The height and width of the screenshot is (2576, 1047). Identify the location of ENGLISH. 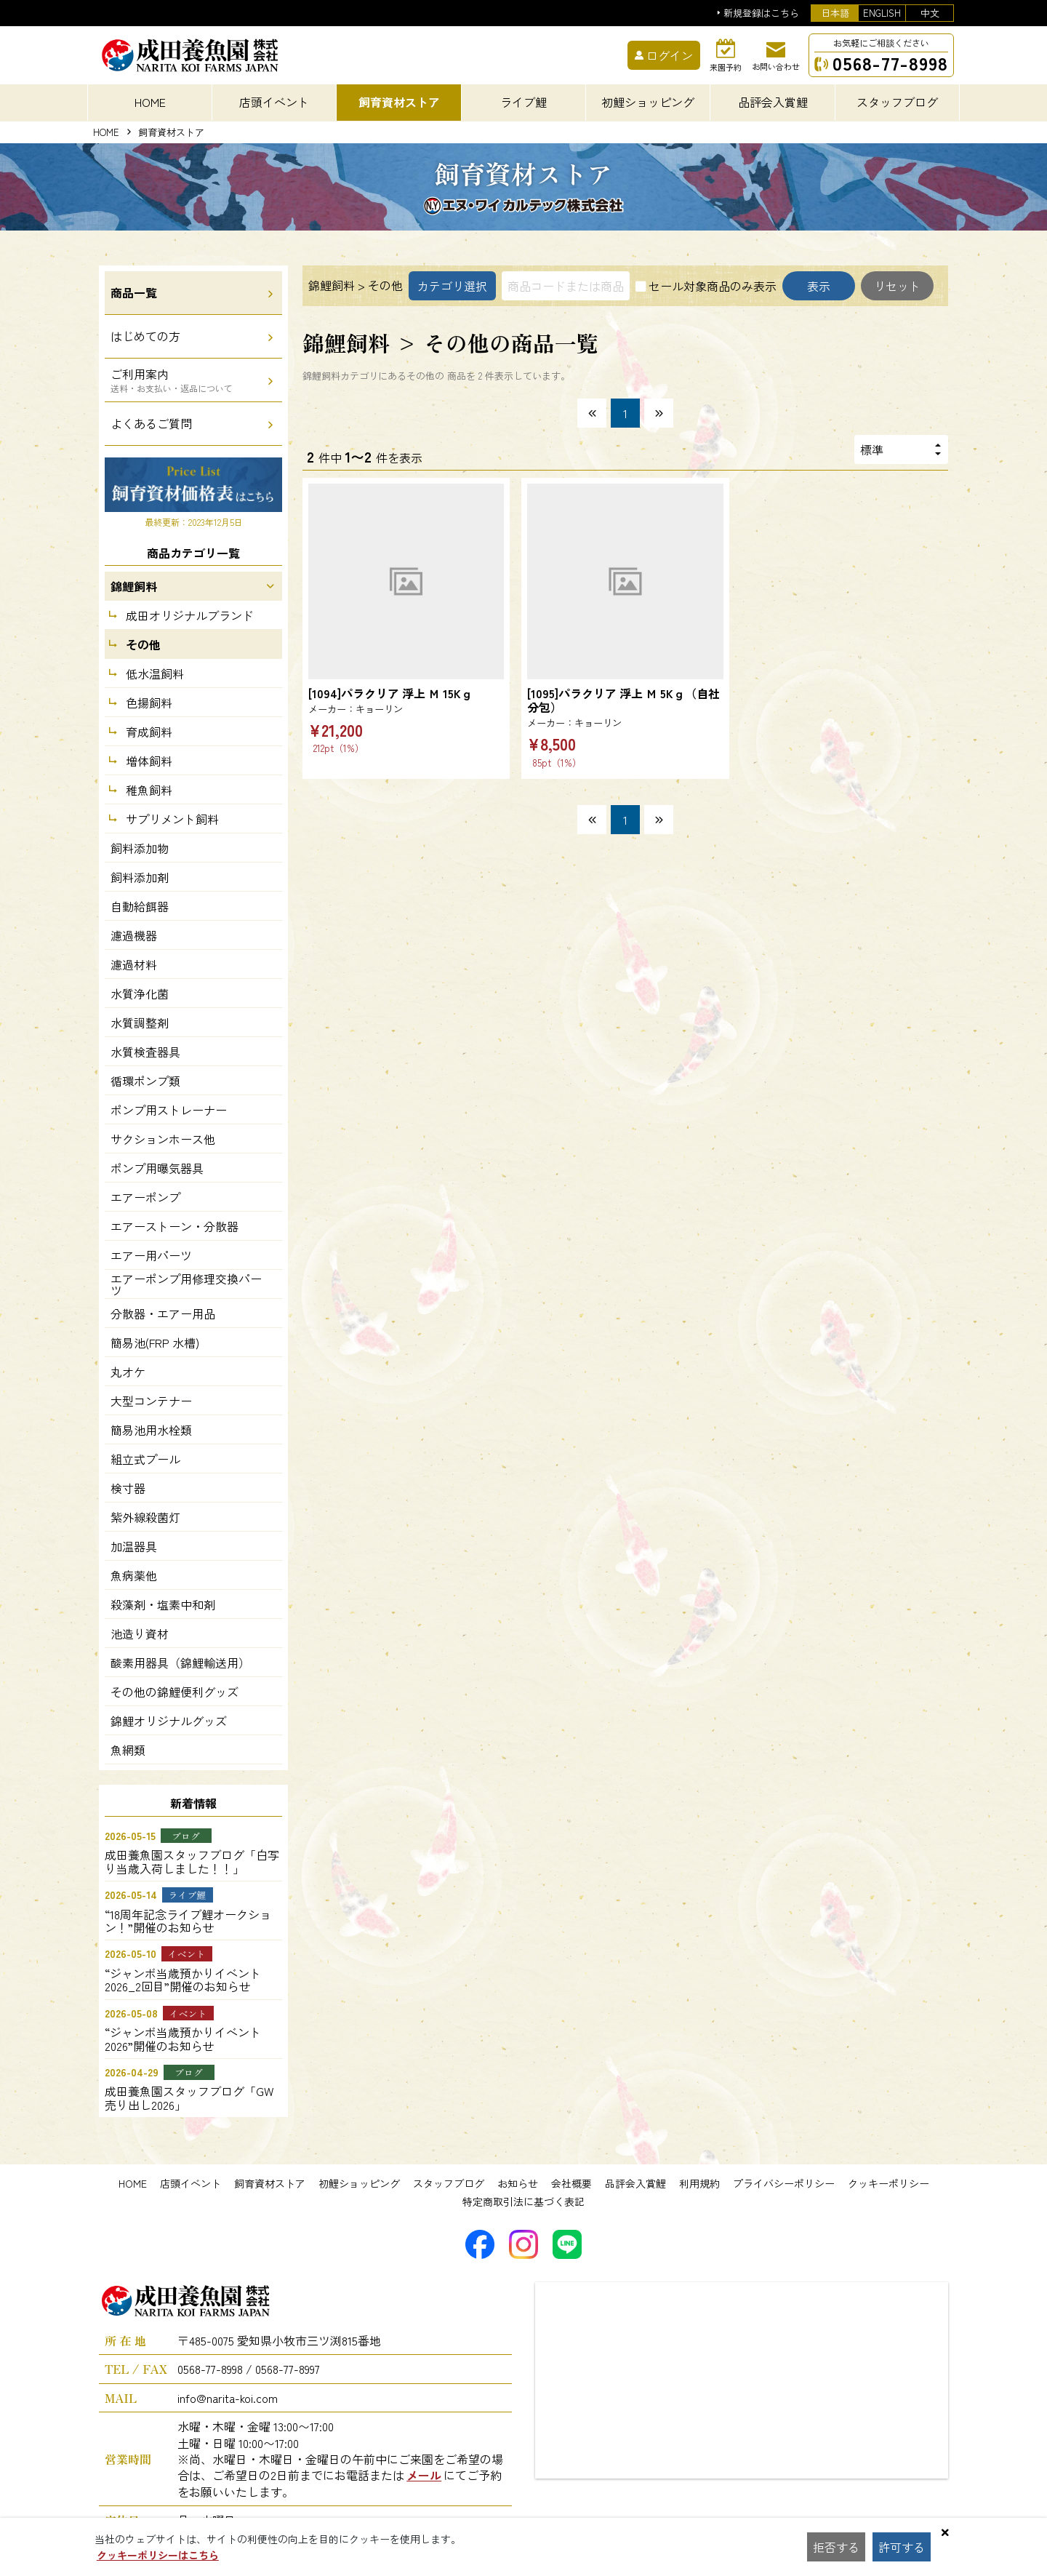
(882, 13).